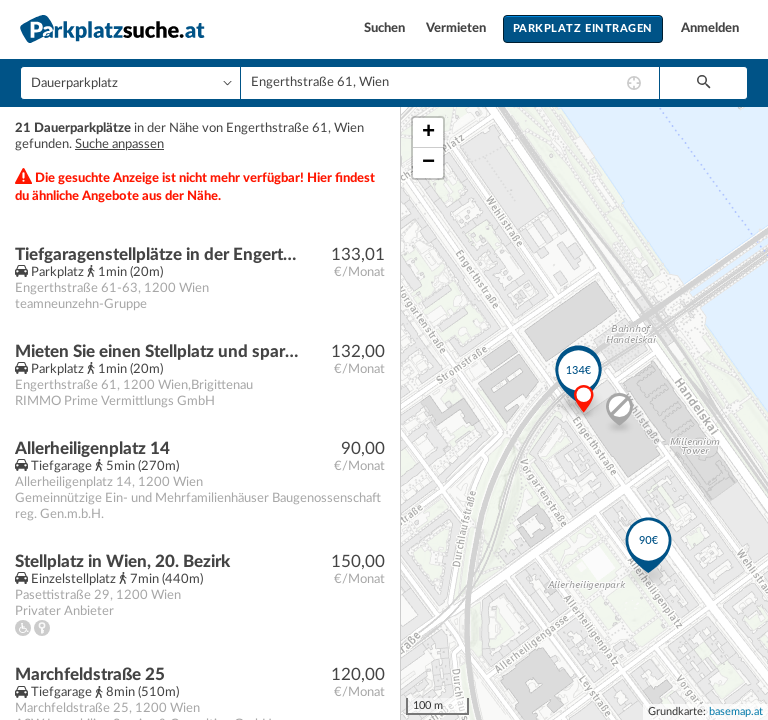 This screenshot has height=720, width=768. What do you see at coordinates (710, 28) in the screenshot?
I see `Anmelden` at bounding box center [710, 28].